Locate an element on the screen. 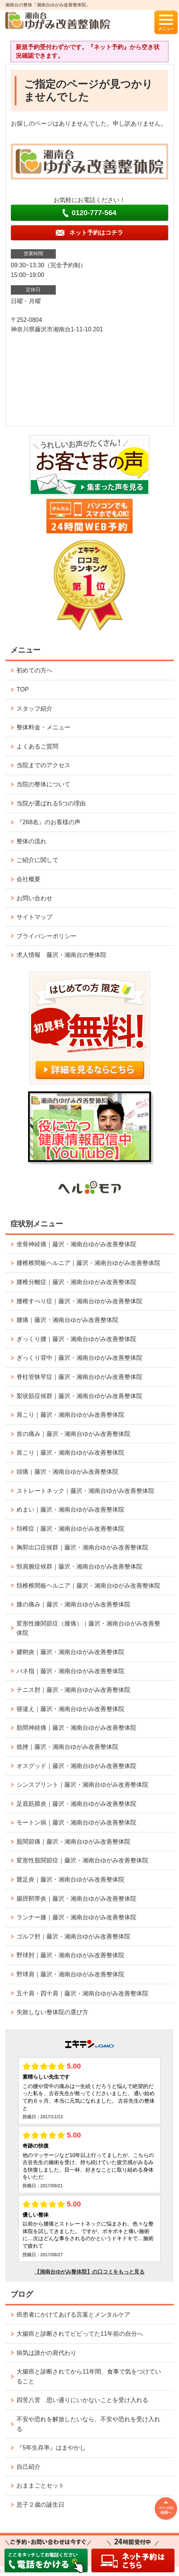  当院が選ばれる5つの理由 is located at coordinates (51, 803).